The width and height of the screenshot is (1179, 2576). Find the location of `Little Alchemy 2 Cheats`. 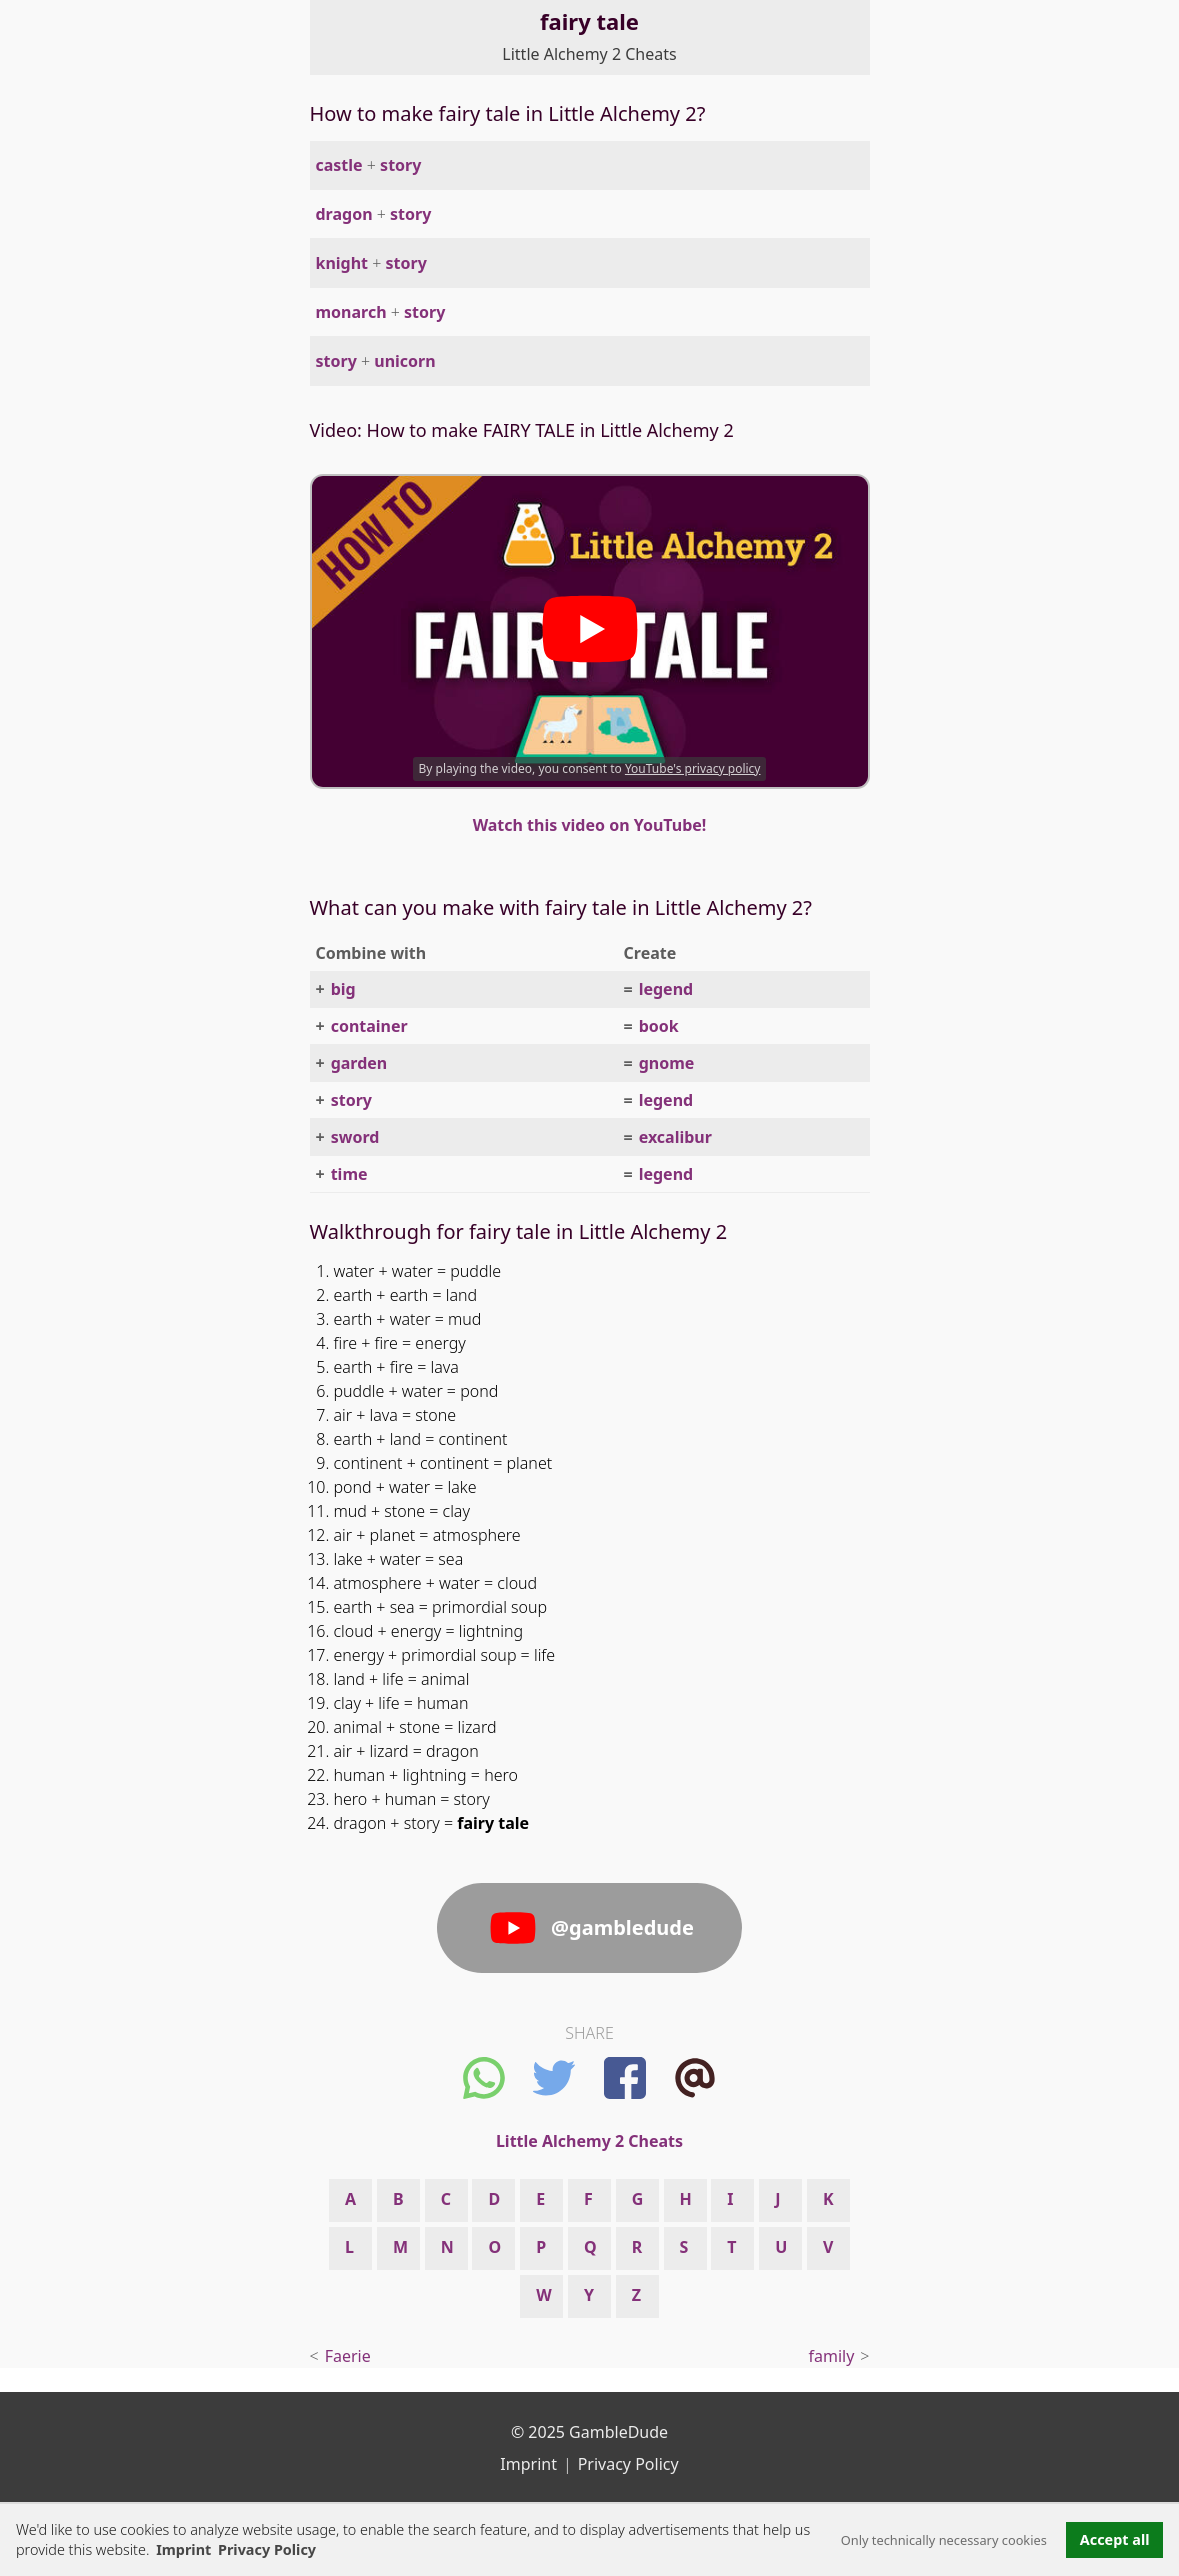

Little Alchemy 2 Cheats is located at coordinates (589, 54).